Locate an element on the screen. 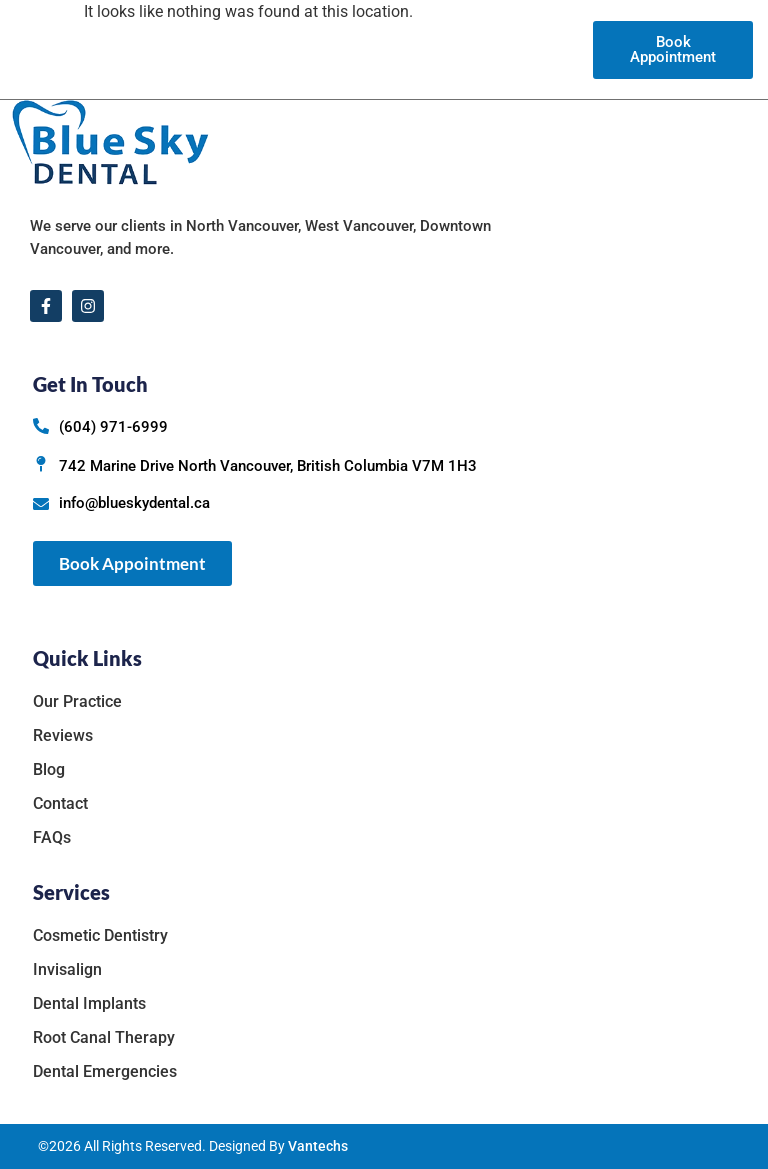 This screenshot has width=768, height=1169. info@blueskydental.ca is located at coordinates (134, 503).